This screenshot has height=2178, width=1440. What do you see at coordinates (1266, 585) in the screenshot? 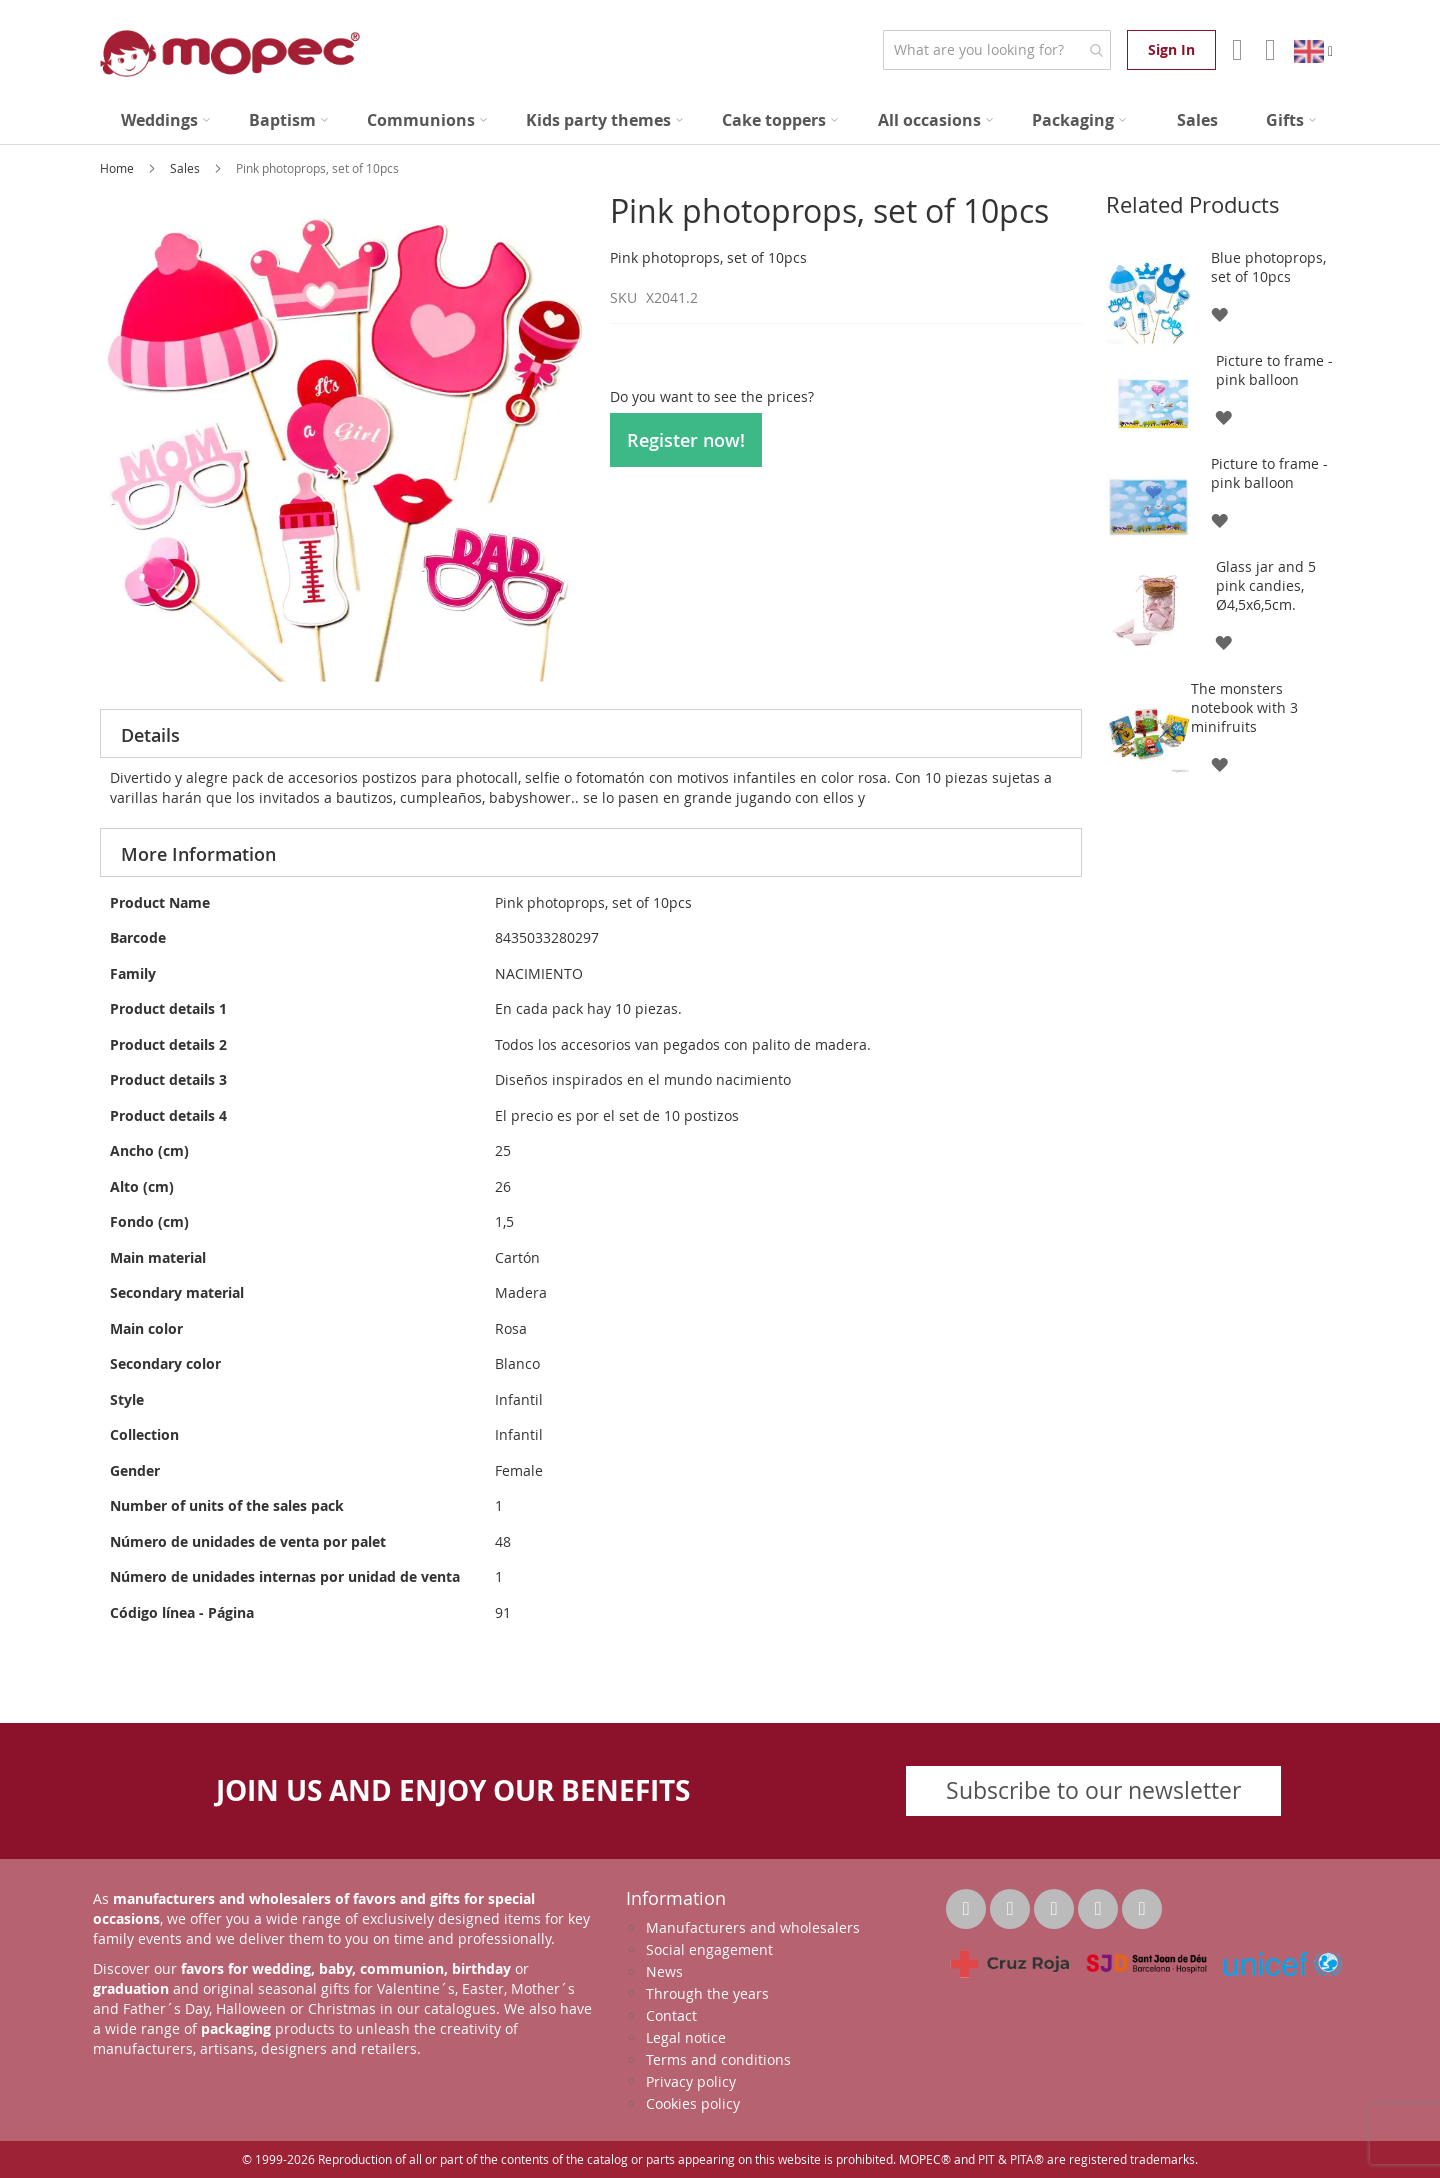
I see `Glass jar and 5 pink candies, Ø4,5x6,5cm.` at bounding box center [1266, 585].